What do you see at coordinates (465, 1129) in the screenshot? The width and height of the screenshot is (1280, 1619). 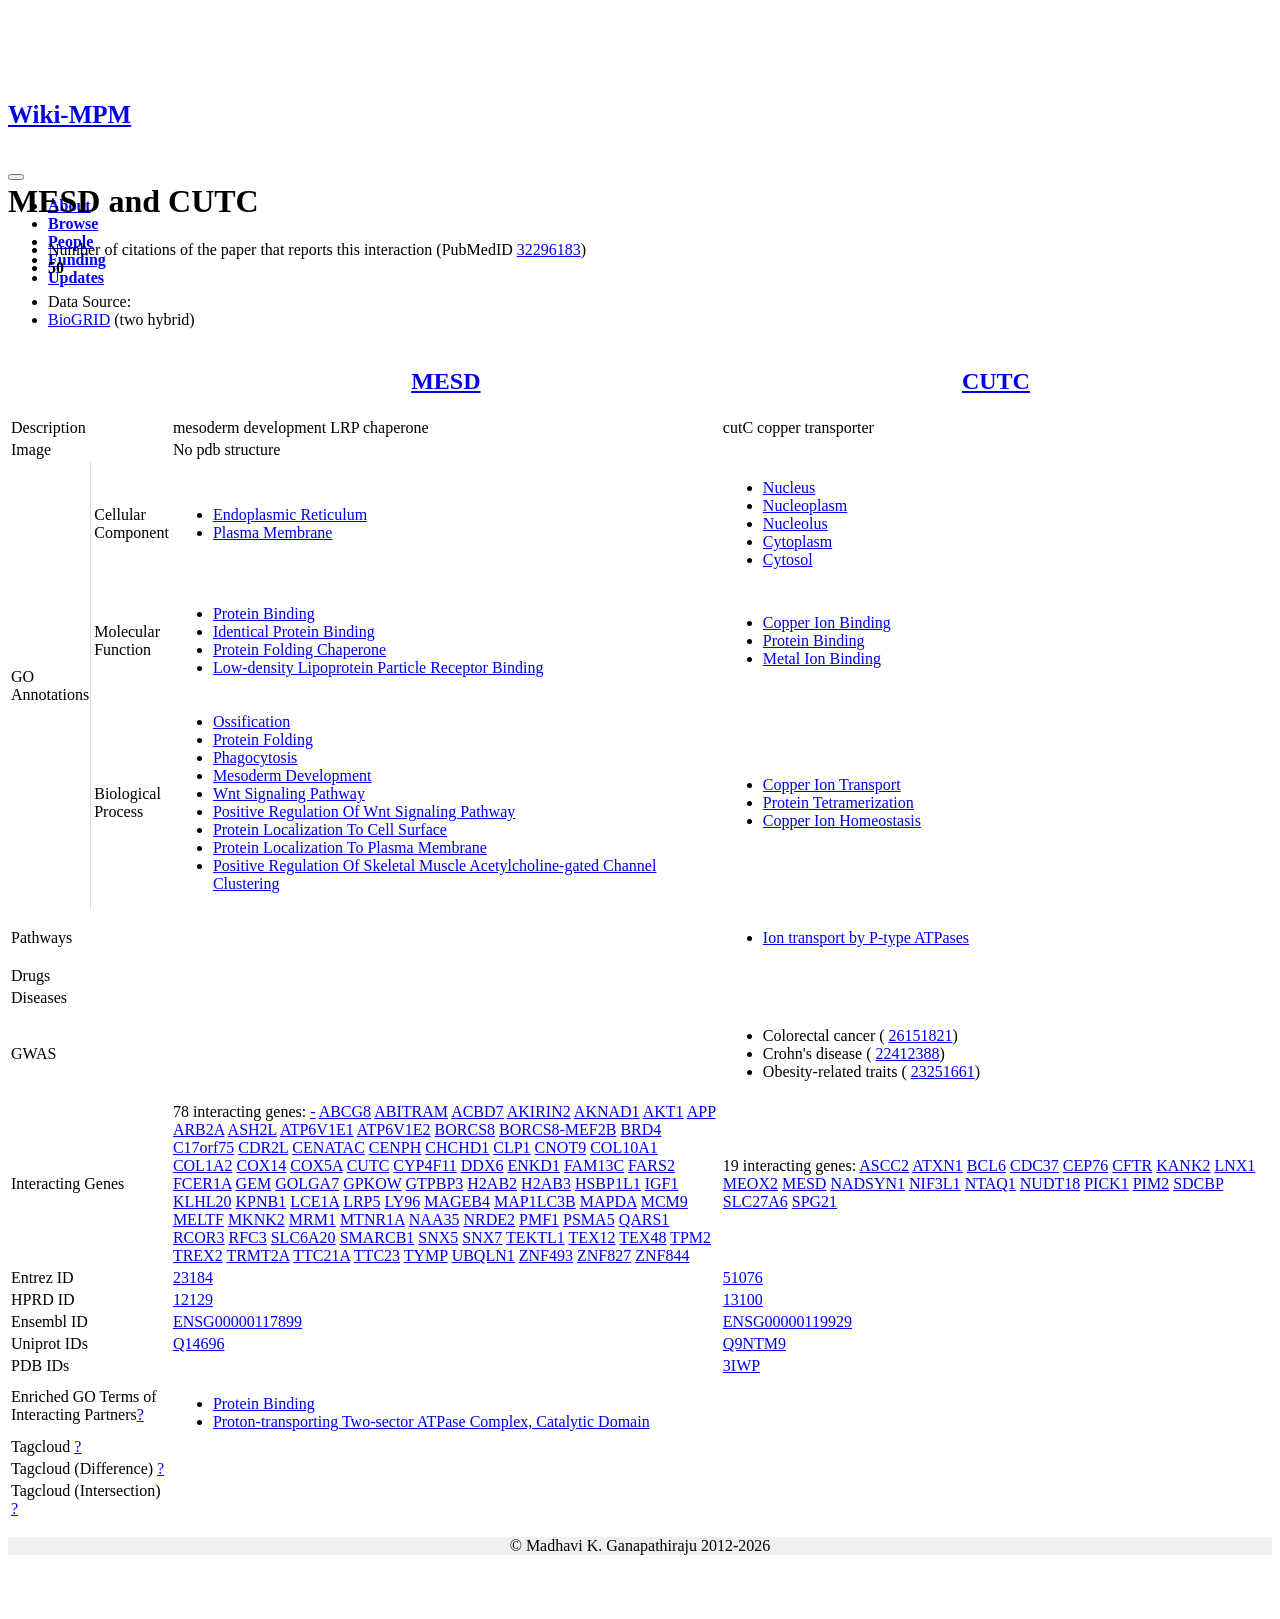 I see `BORCS8` at bounding box center [465, 1129].